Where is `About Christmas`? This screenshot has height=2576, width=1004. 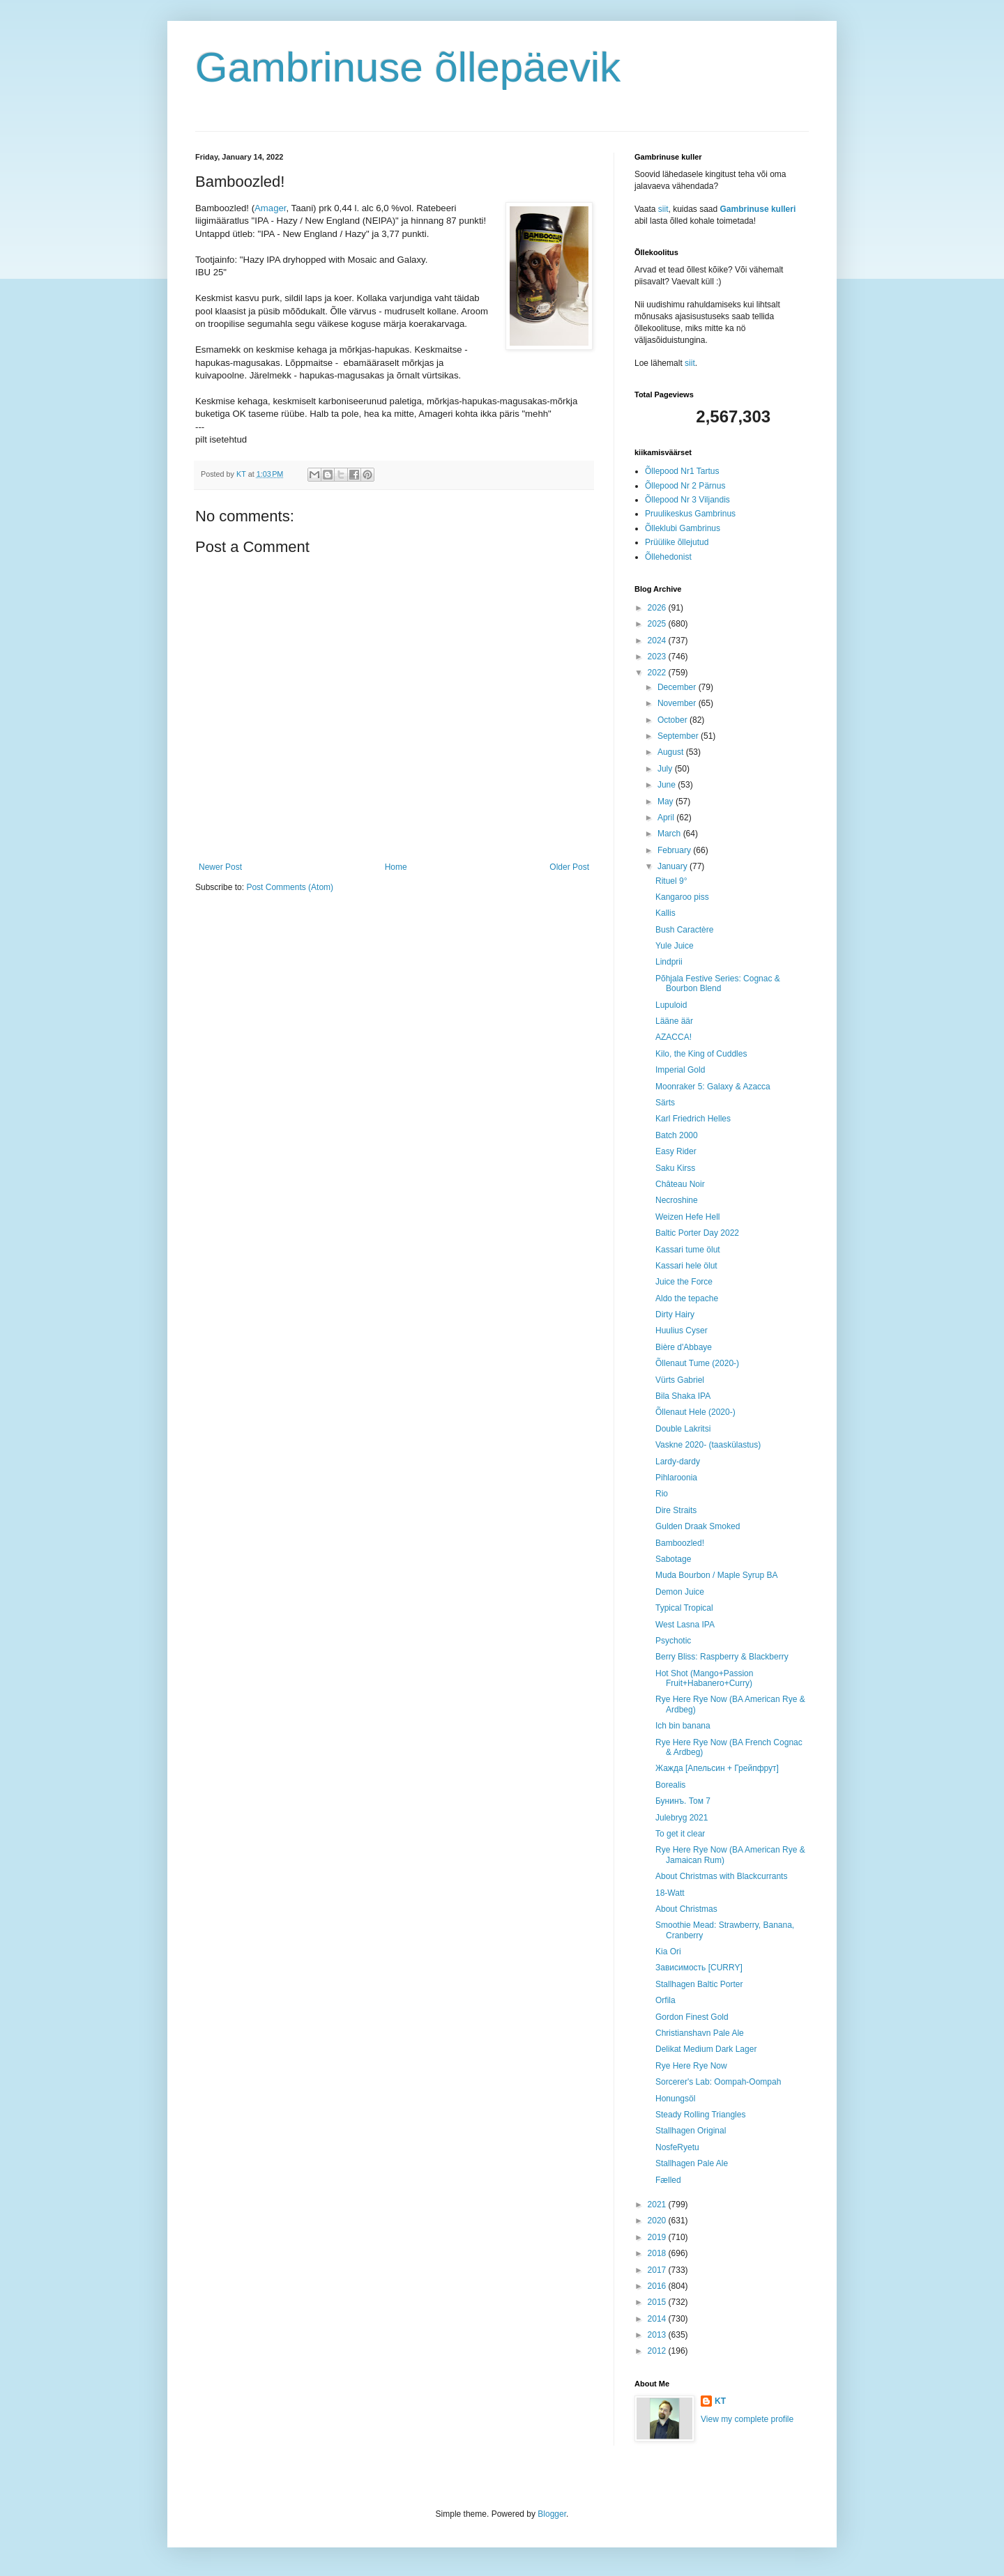 About Christmas is located at coordinates (686, 1909).